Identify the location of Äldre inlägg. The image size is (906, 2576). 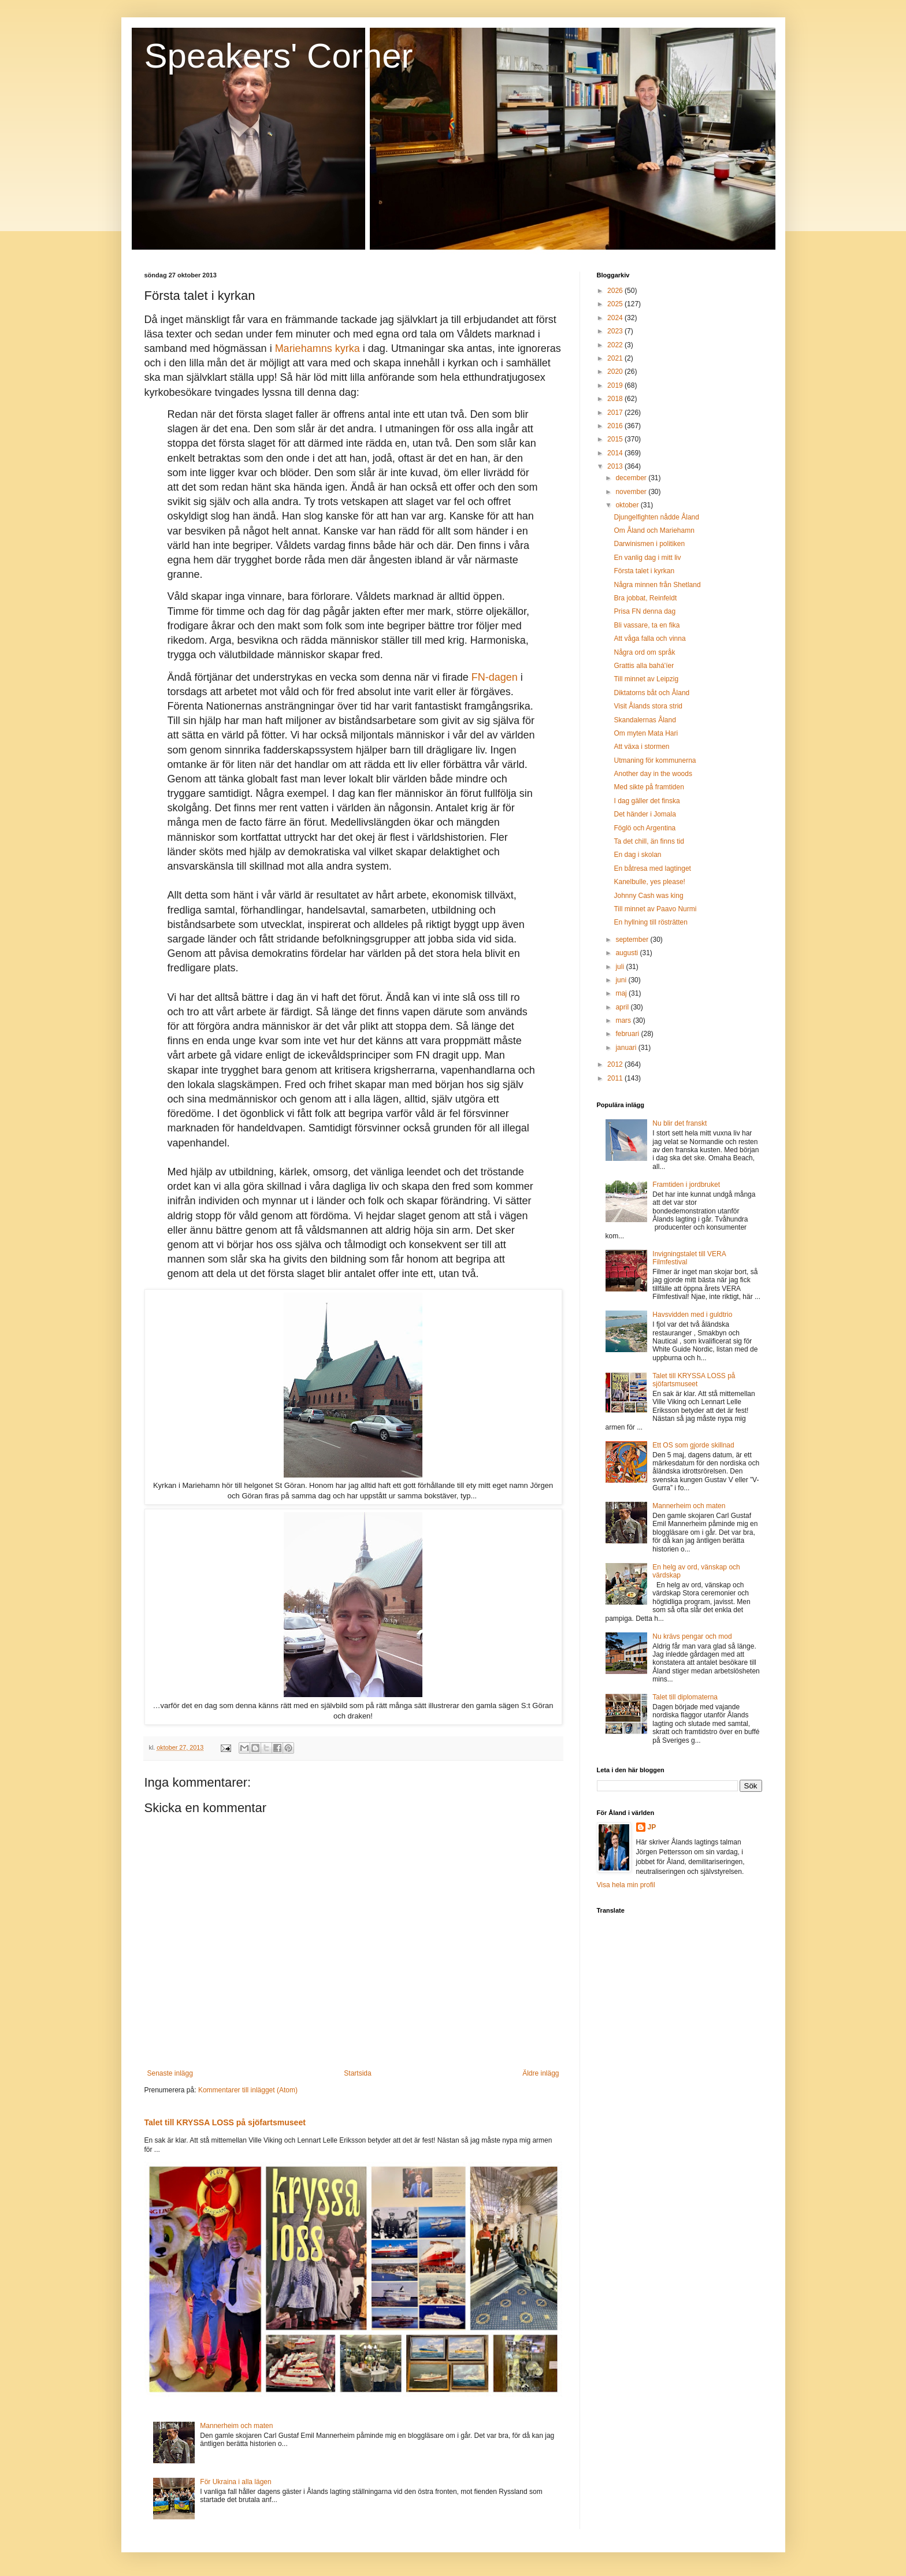
(540, 2073).